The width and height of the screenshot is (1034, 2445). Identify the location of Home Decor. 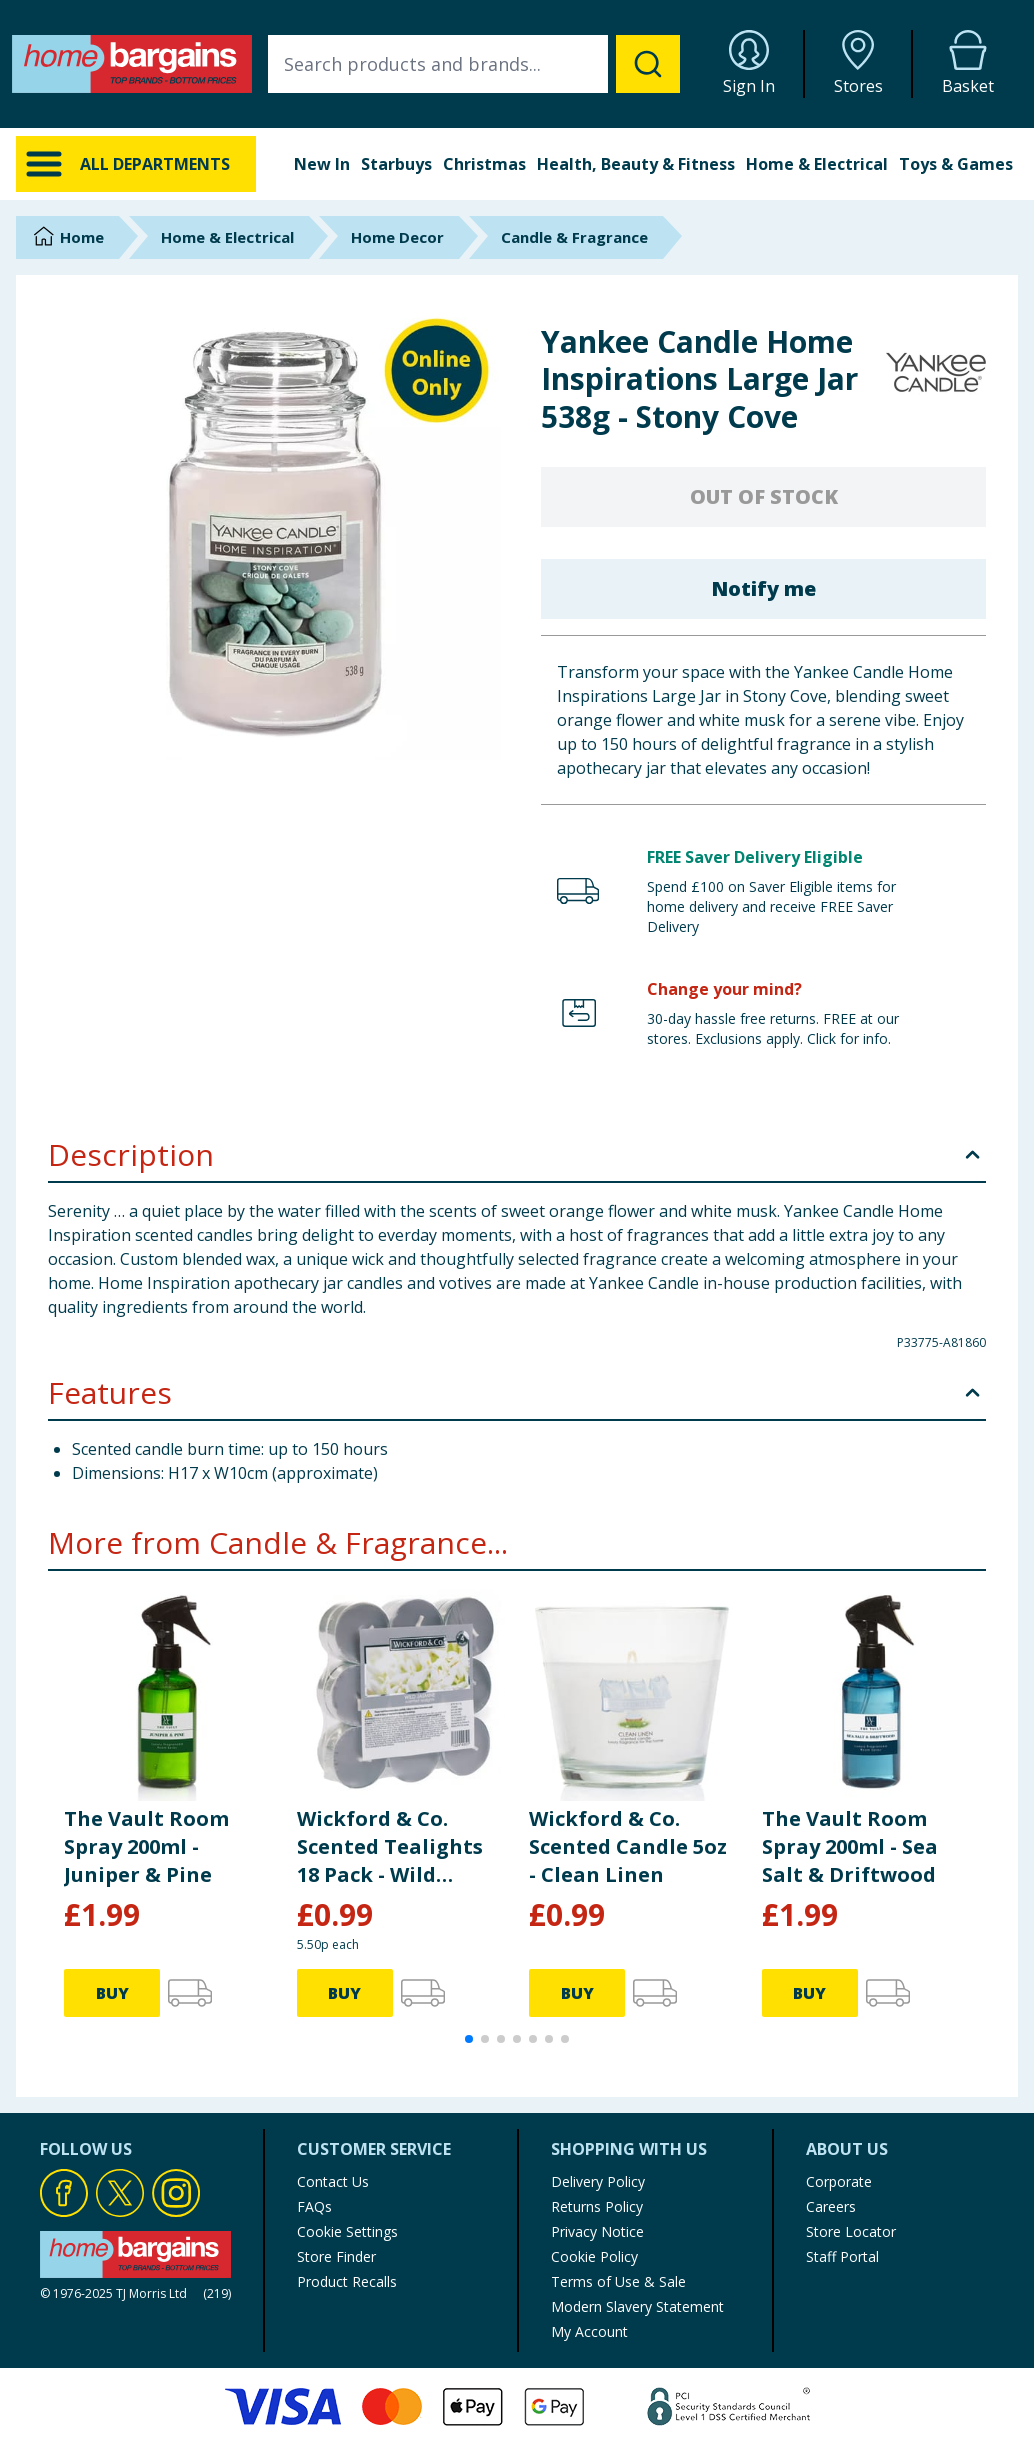
(397, 237).